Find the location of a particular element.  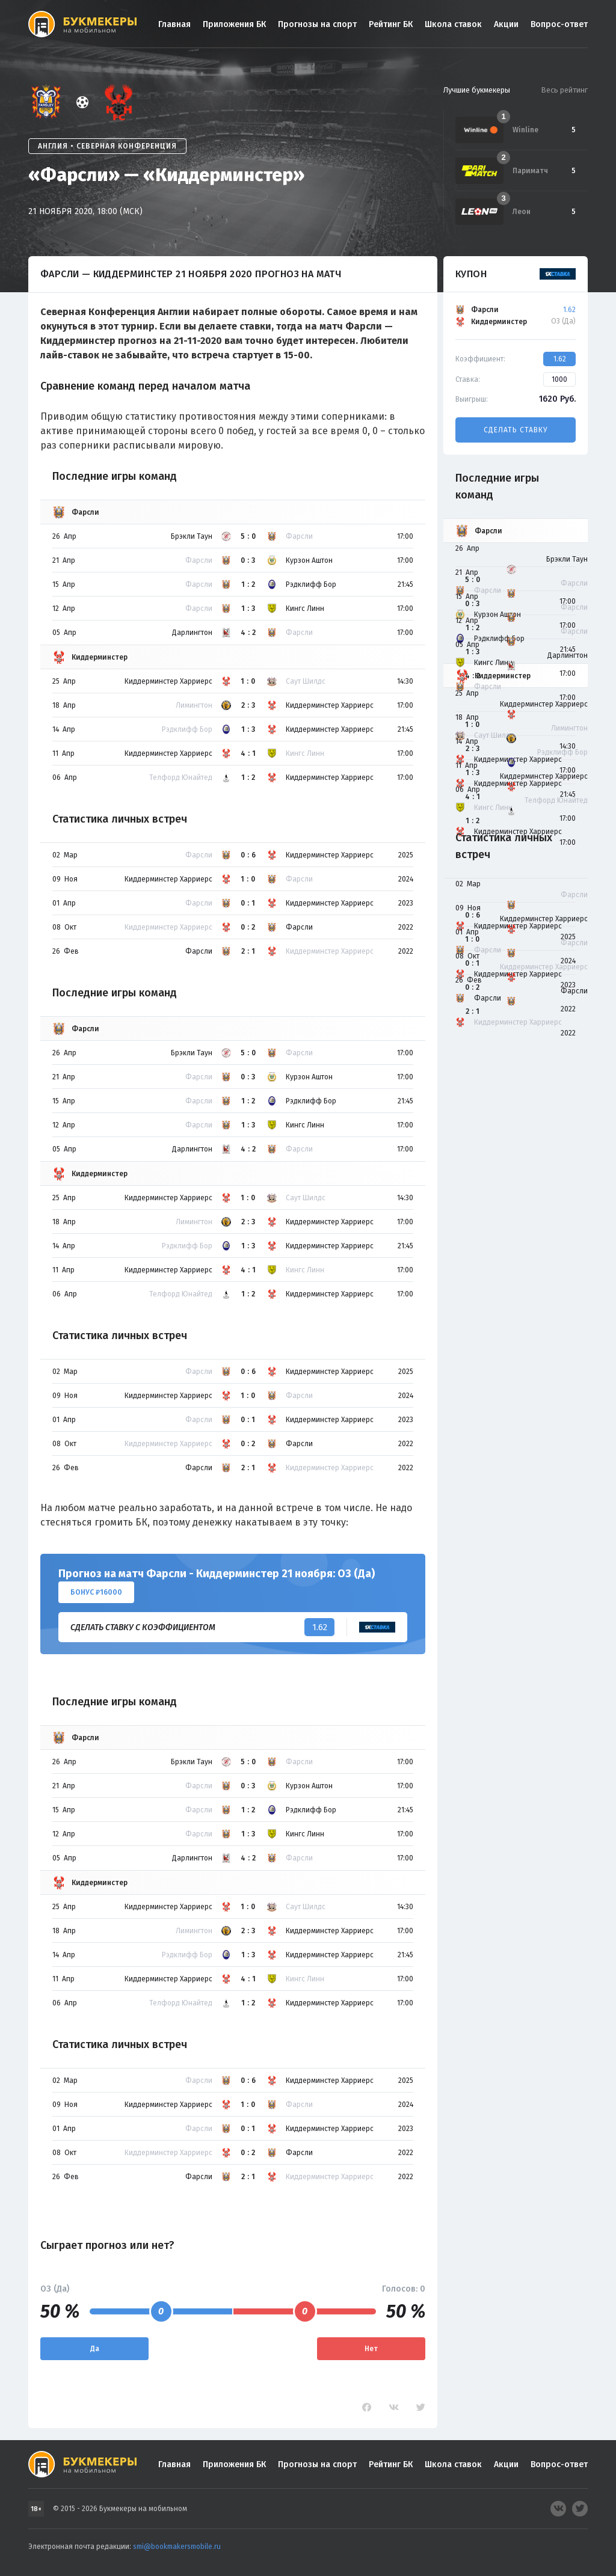

Прогнозы на спорт is located at coordinates (317, 24).